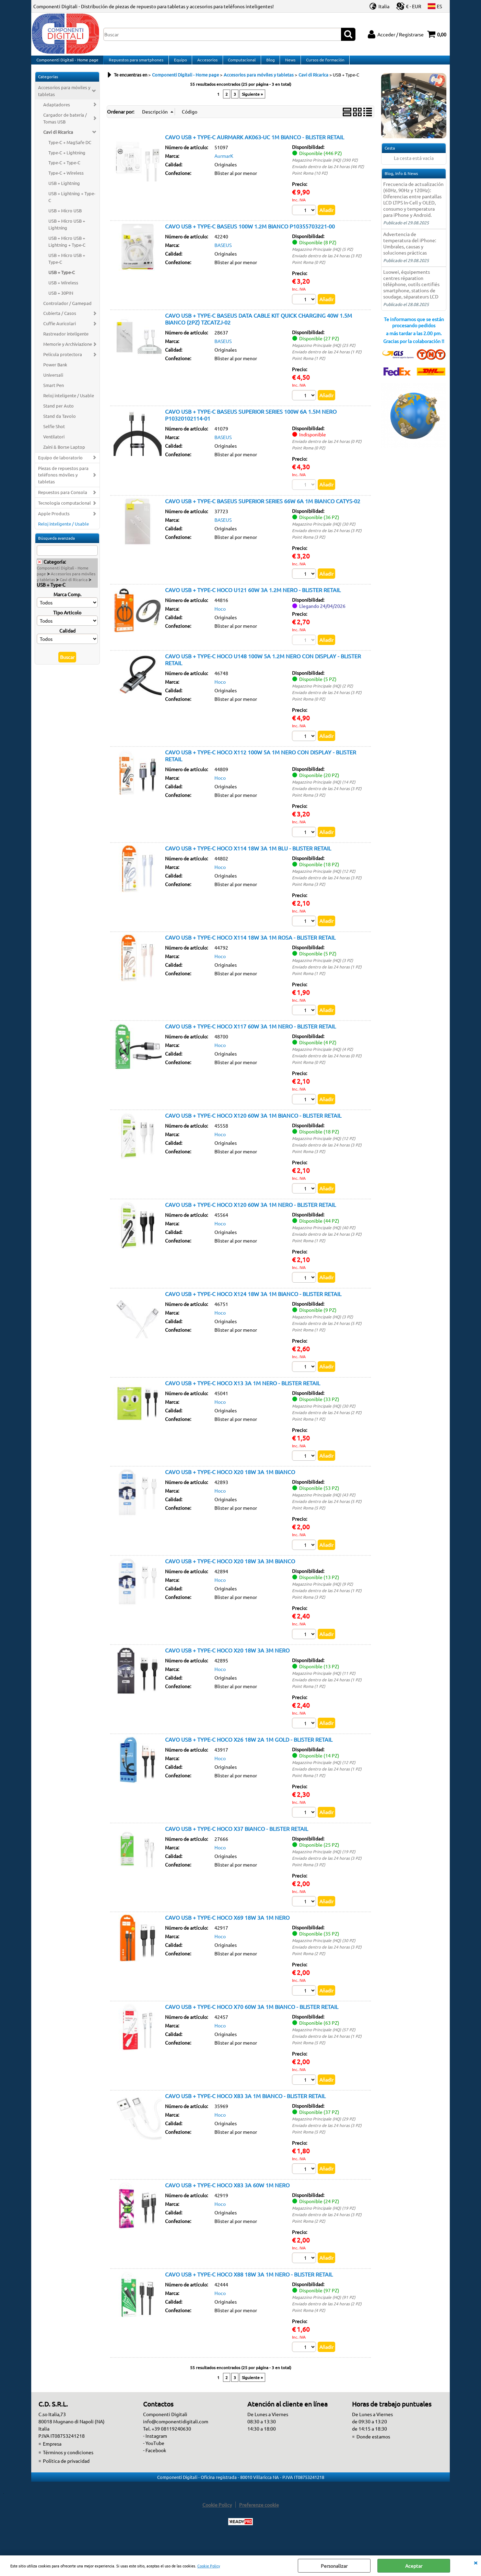 The height and width of the screenshot is (2576, 481). What do you see at coordinates (323, 352) in the screenshot?
I see `Magazzino Principale (HQ) (25 PZ)` at bounding box center [323, 352].